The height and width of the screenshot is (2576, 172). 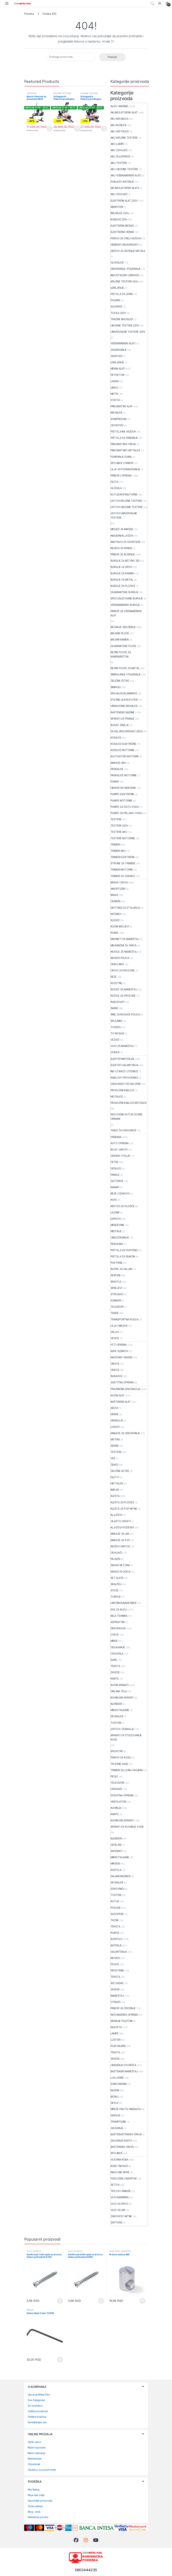 What do you see at coordinates (124, 515) in the screenshot?
I see `LISTOVI UNIVERZALNE TESTERE` at bounding box center [124, 515].